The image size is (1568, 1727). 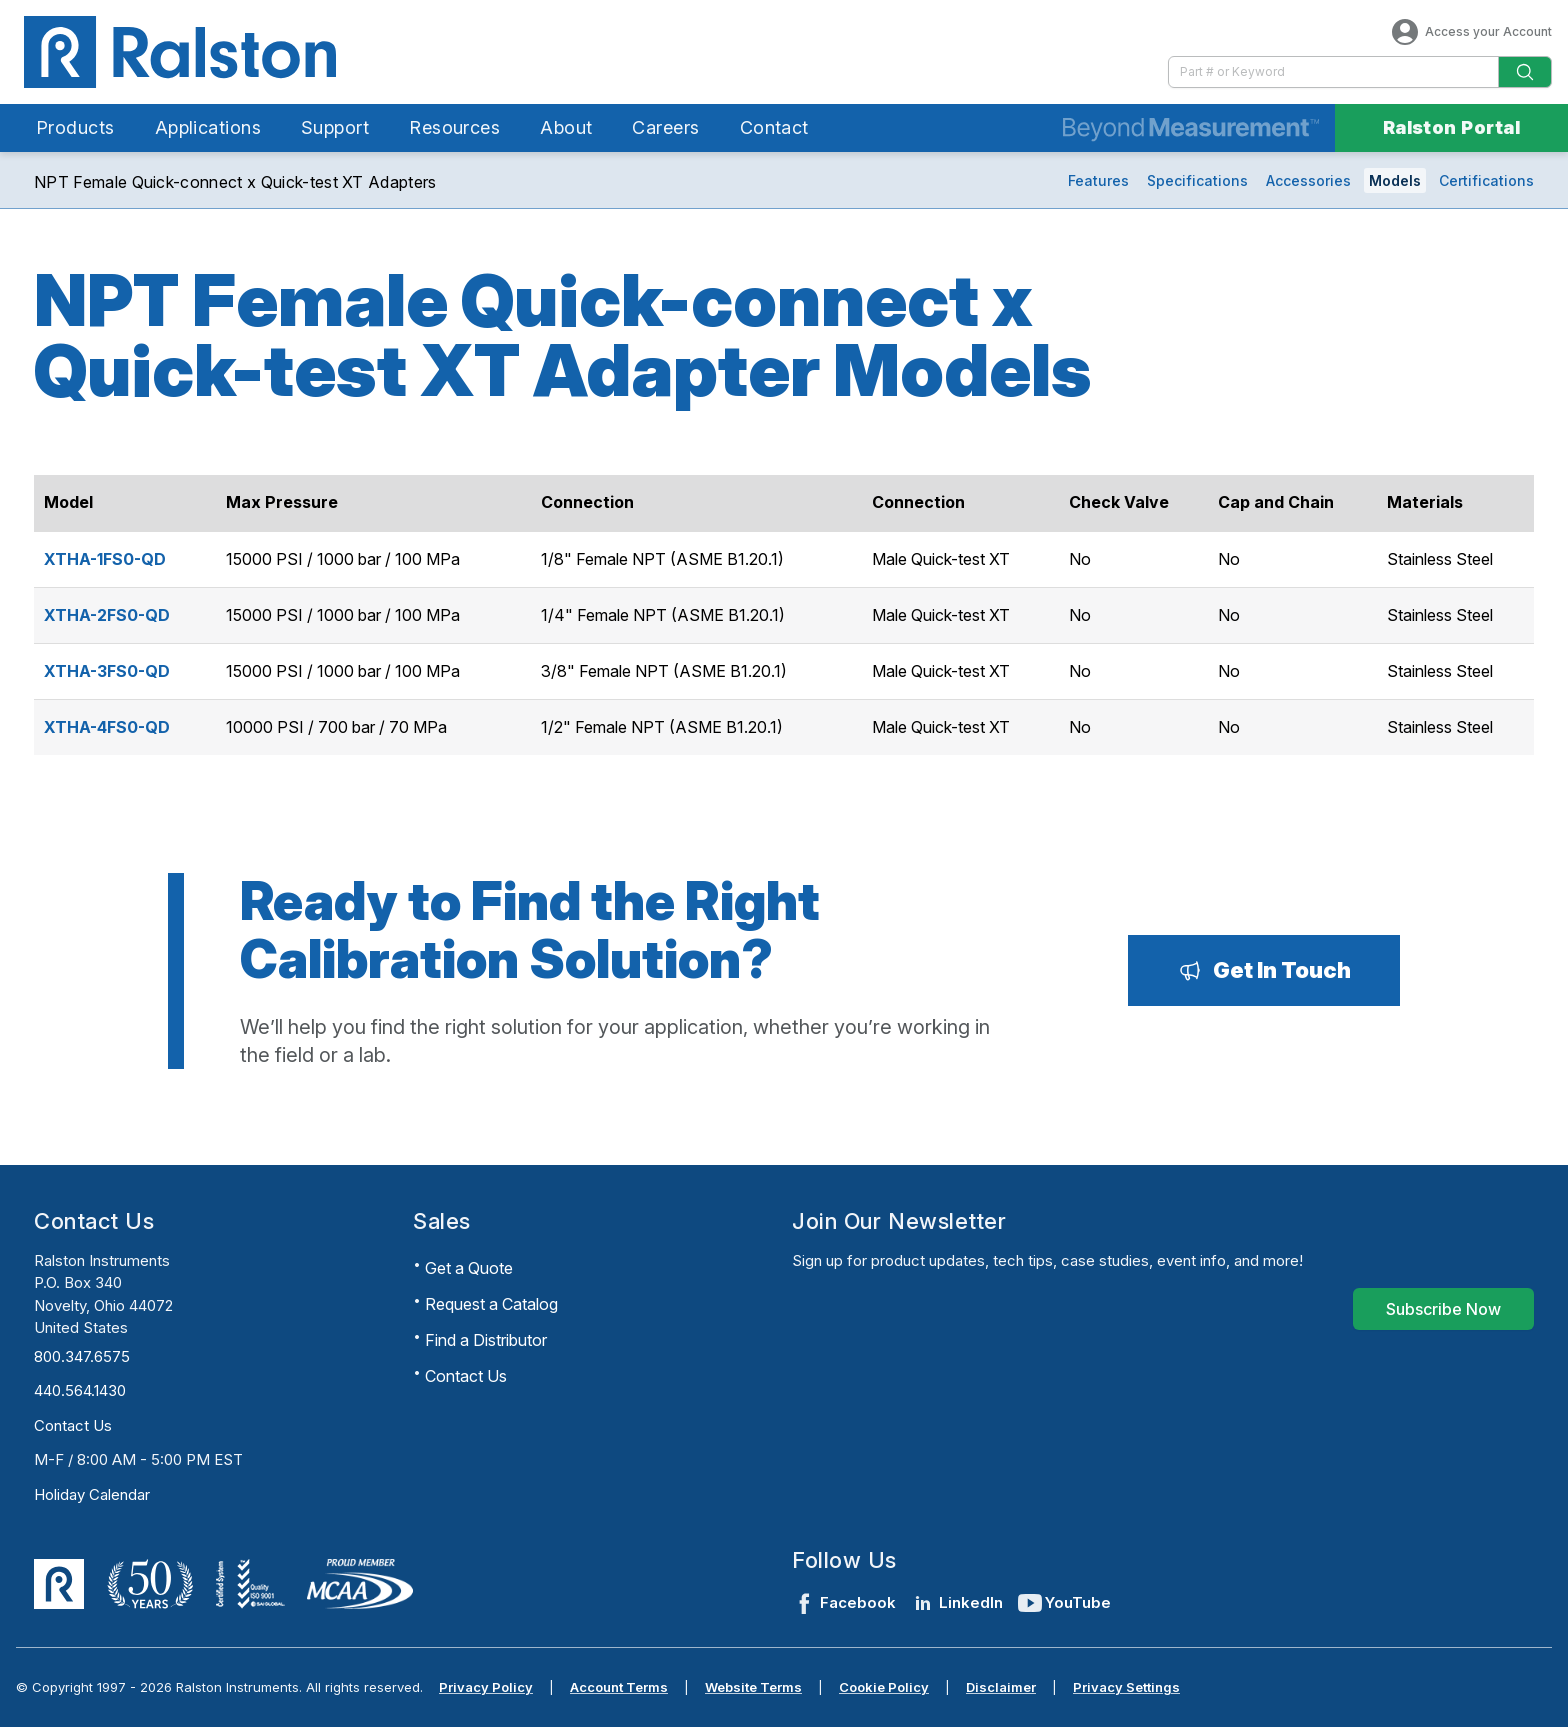 What do you see at coordinates (82, 1356) in the screenshot?
I see `800.347.6575` at bounding box center [82, 1356].